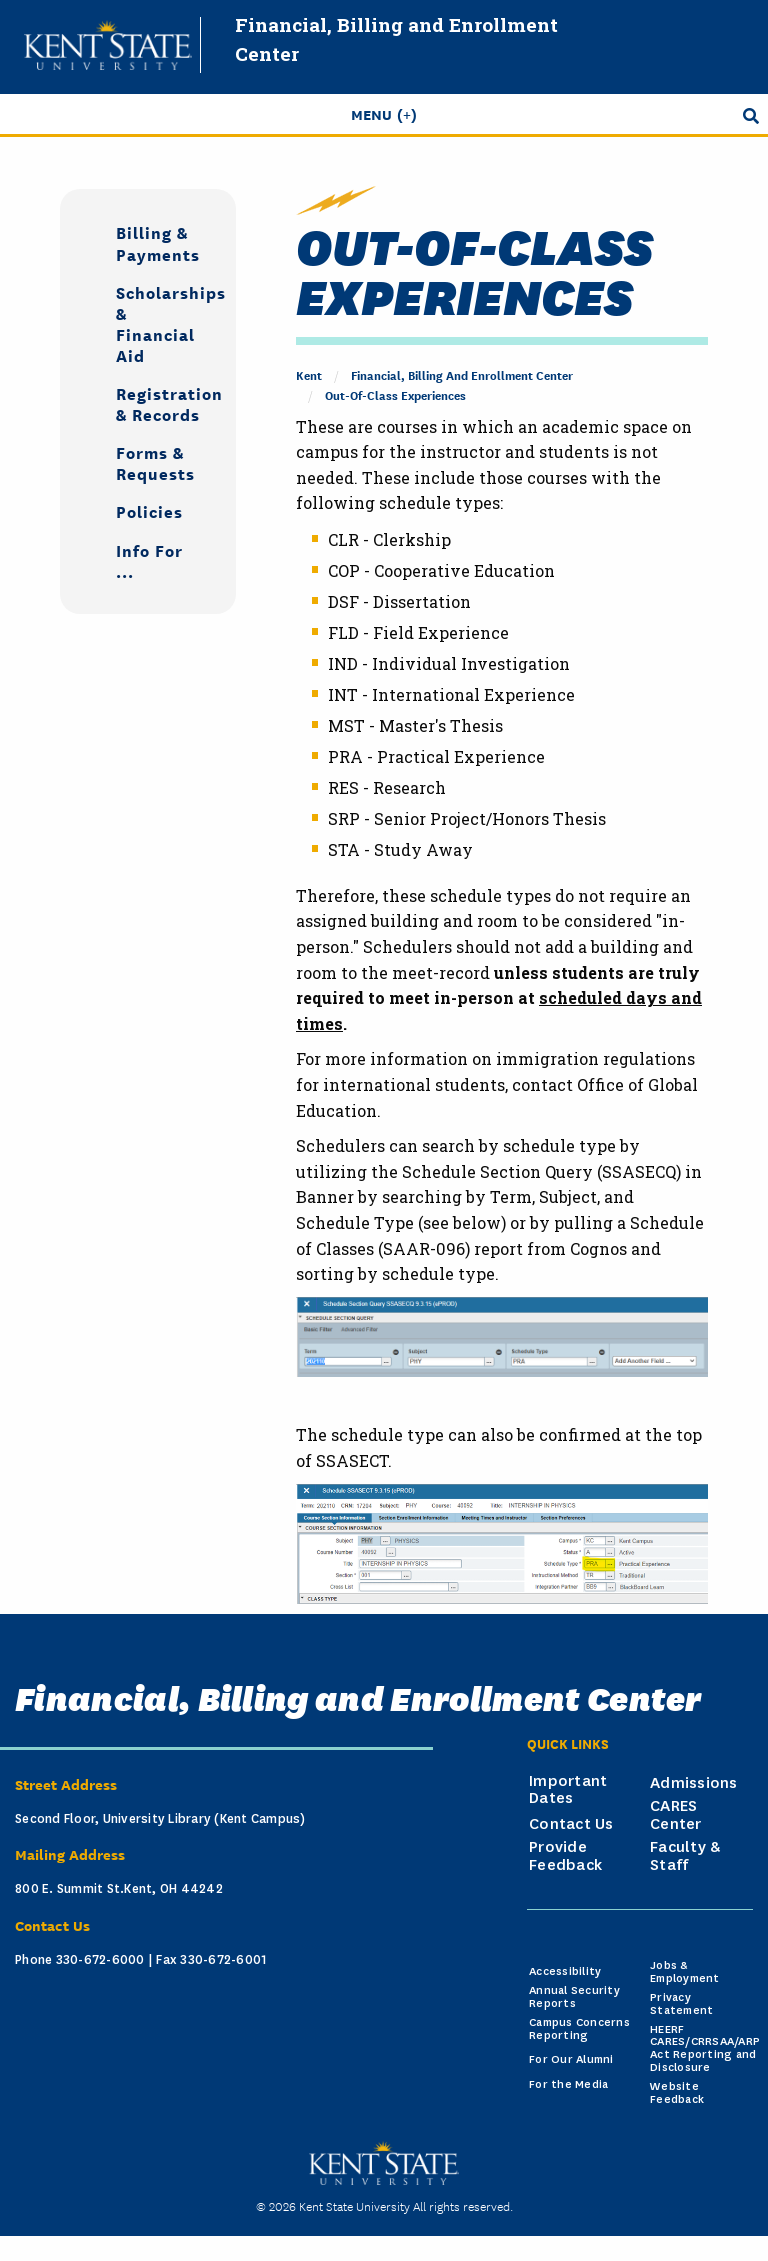  Describe the element at coordinates (685, 1856) in the screenshot. I see `Faculty & Staff` at that location.